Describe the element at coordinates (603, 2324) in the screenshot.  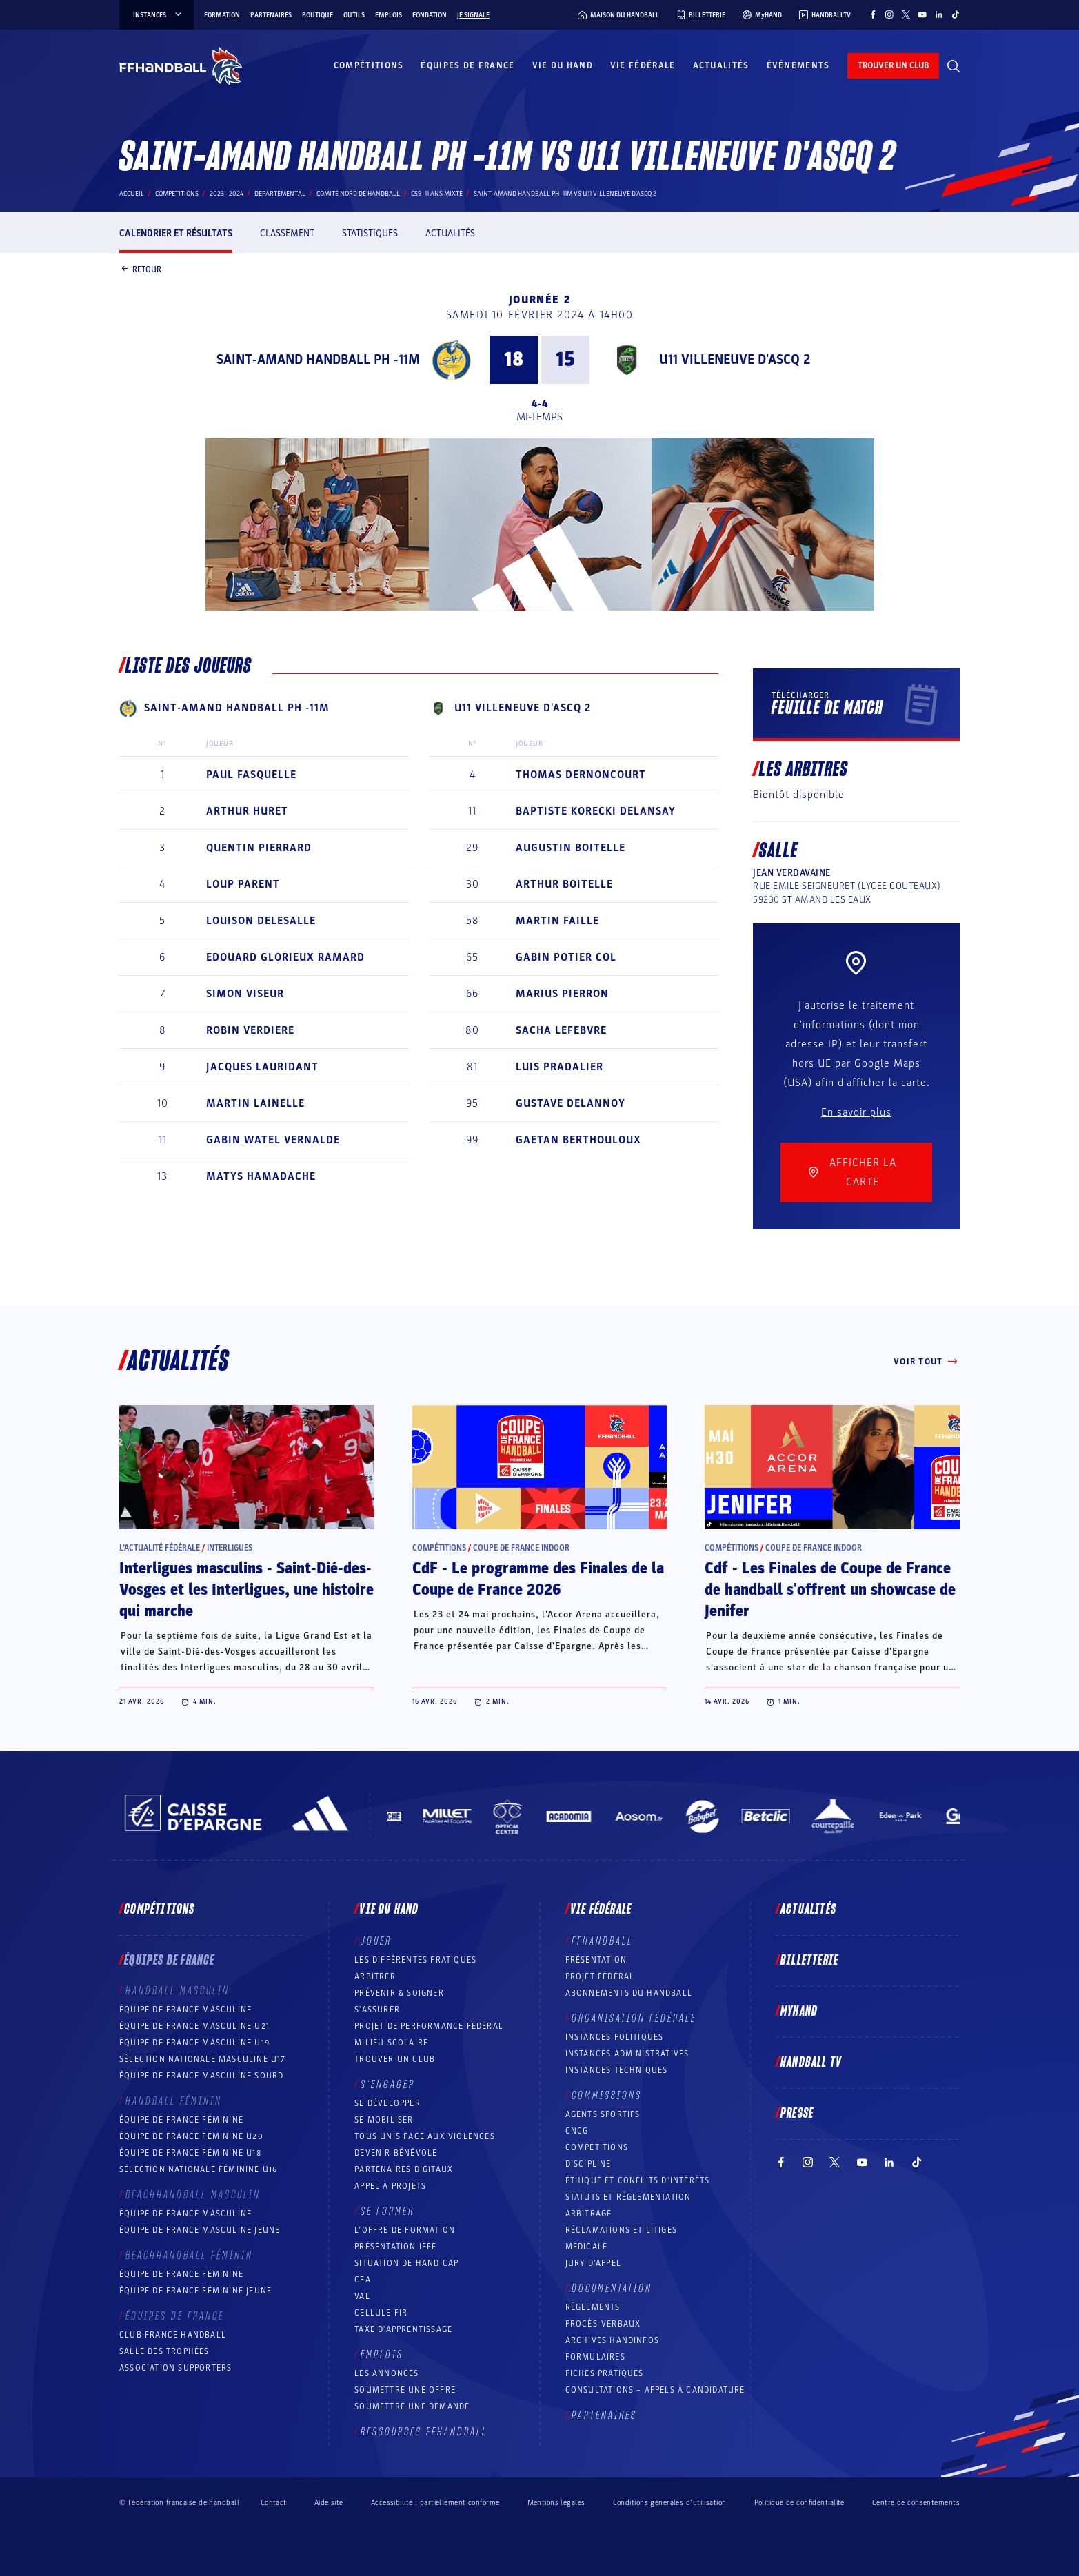
I see `Procès-Verbaux` at that location.